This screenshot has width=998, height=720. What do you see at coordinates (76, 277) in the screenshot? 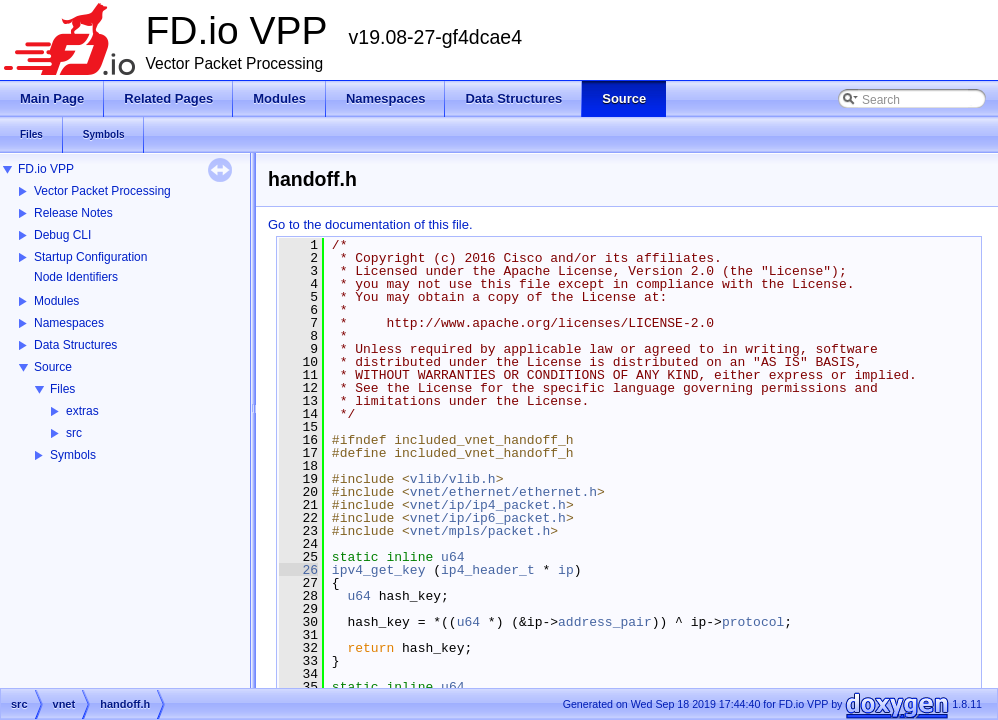
I see `Node Identifiers` at bounding box center [76, 277].